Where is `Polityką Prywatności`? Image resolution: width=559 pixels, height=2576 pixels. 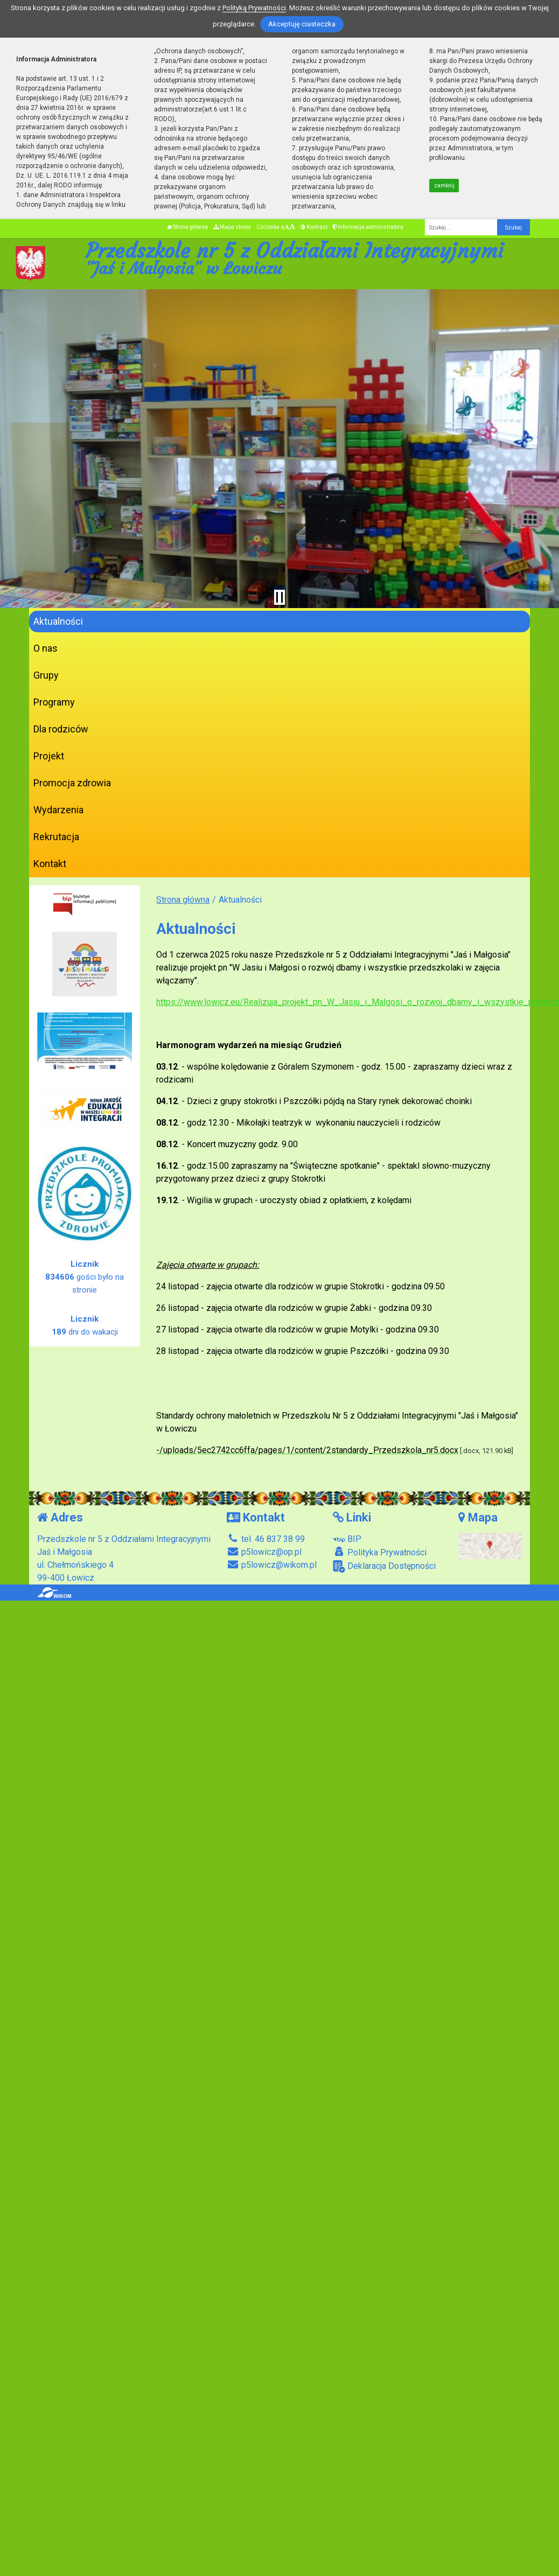
Polityką Prywatności is located at coordinates (254, 8).